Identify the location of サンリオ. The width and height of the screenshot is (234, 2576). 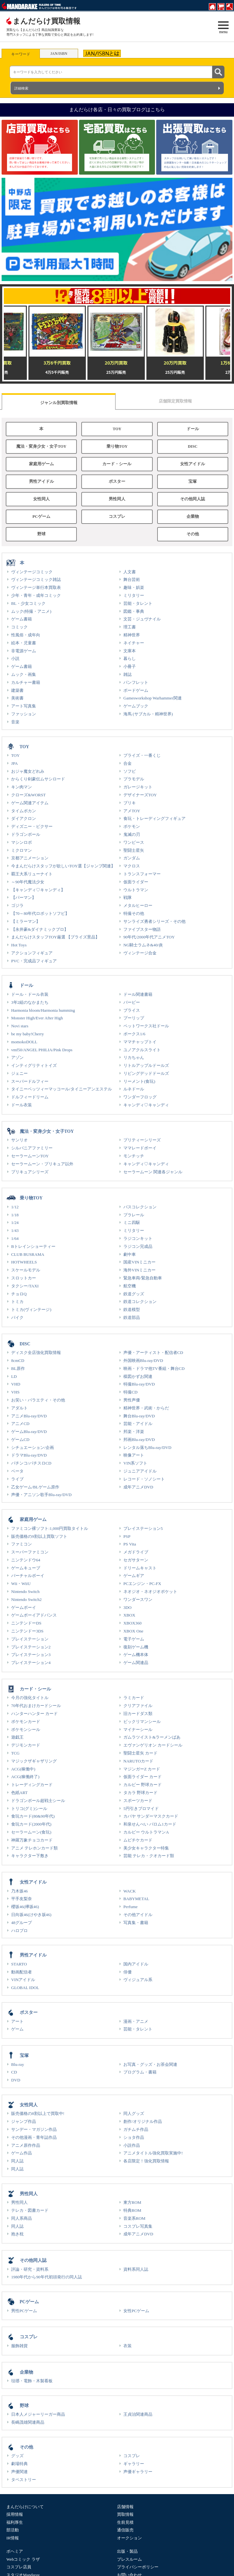
(19, 1140).